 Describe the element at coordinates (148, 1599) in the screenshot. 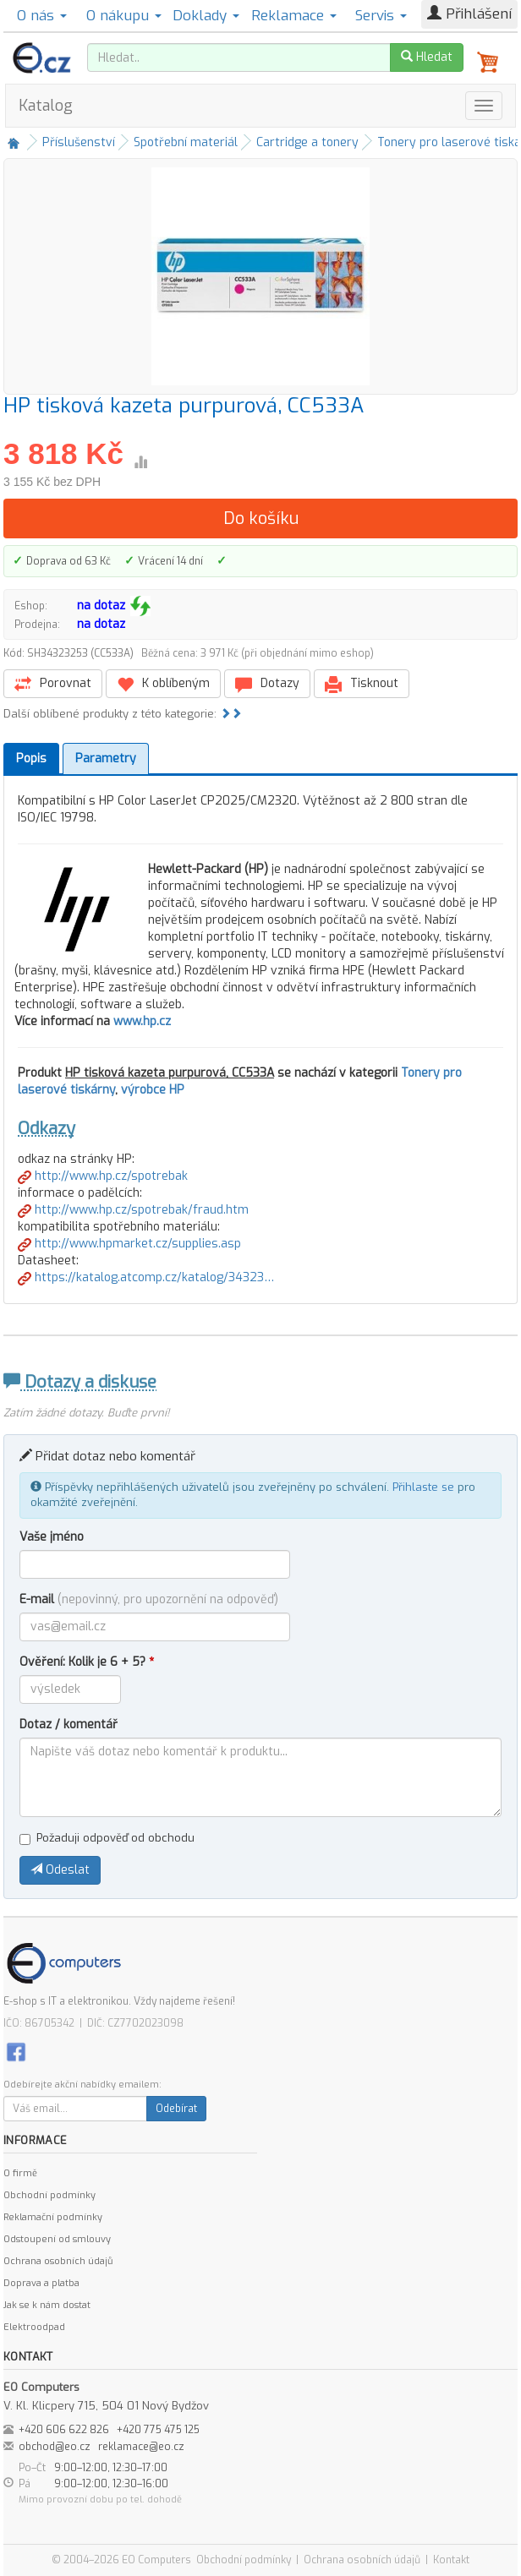

I see `E-mail` at that location.